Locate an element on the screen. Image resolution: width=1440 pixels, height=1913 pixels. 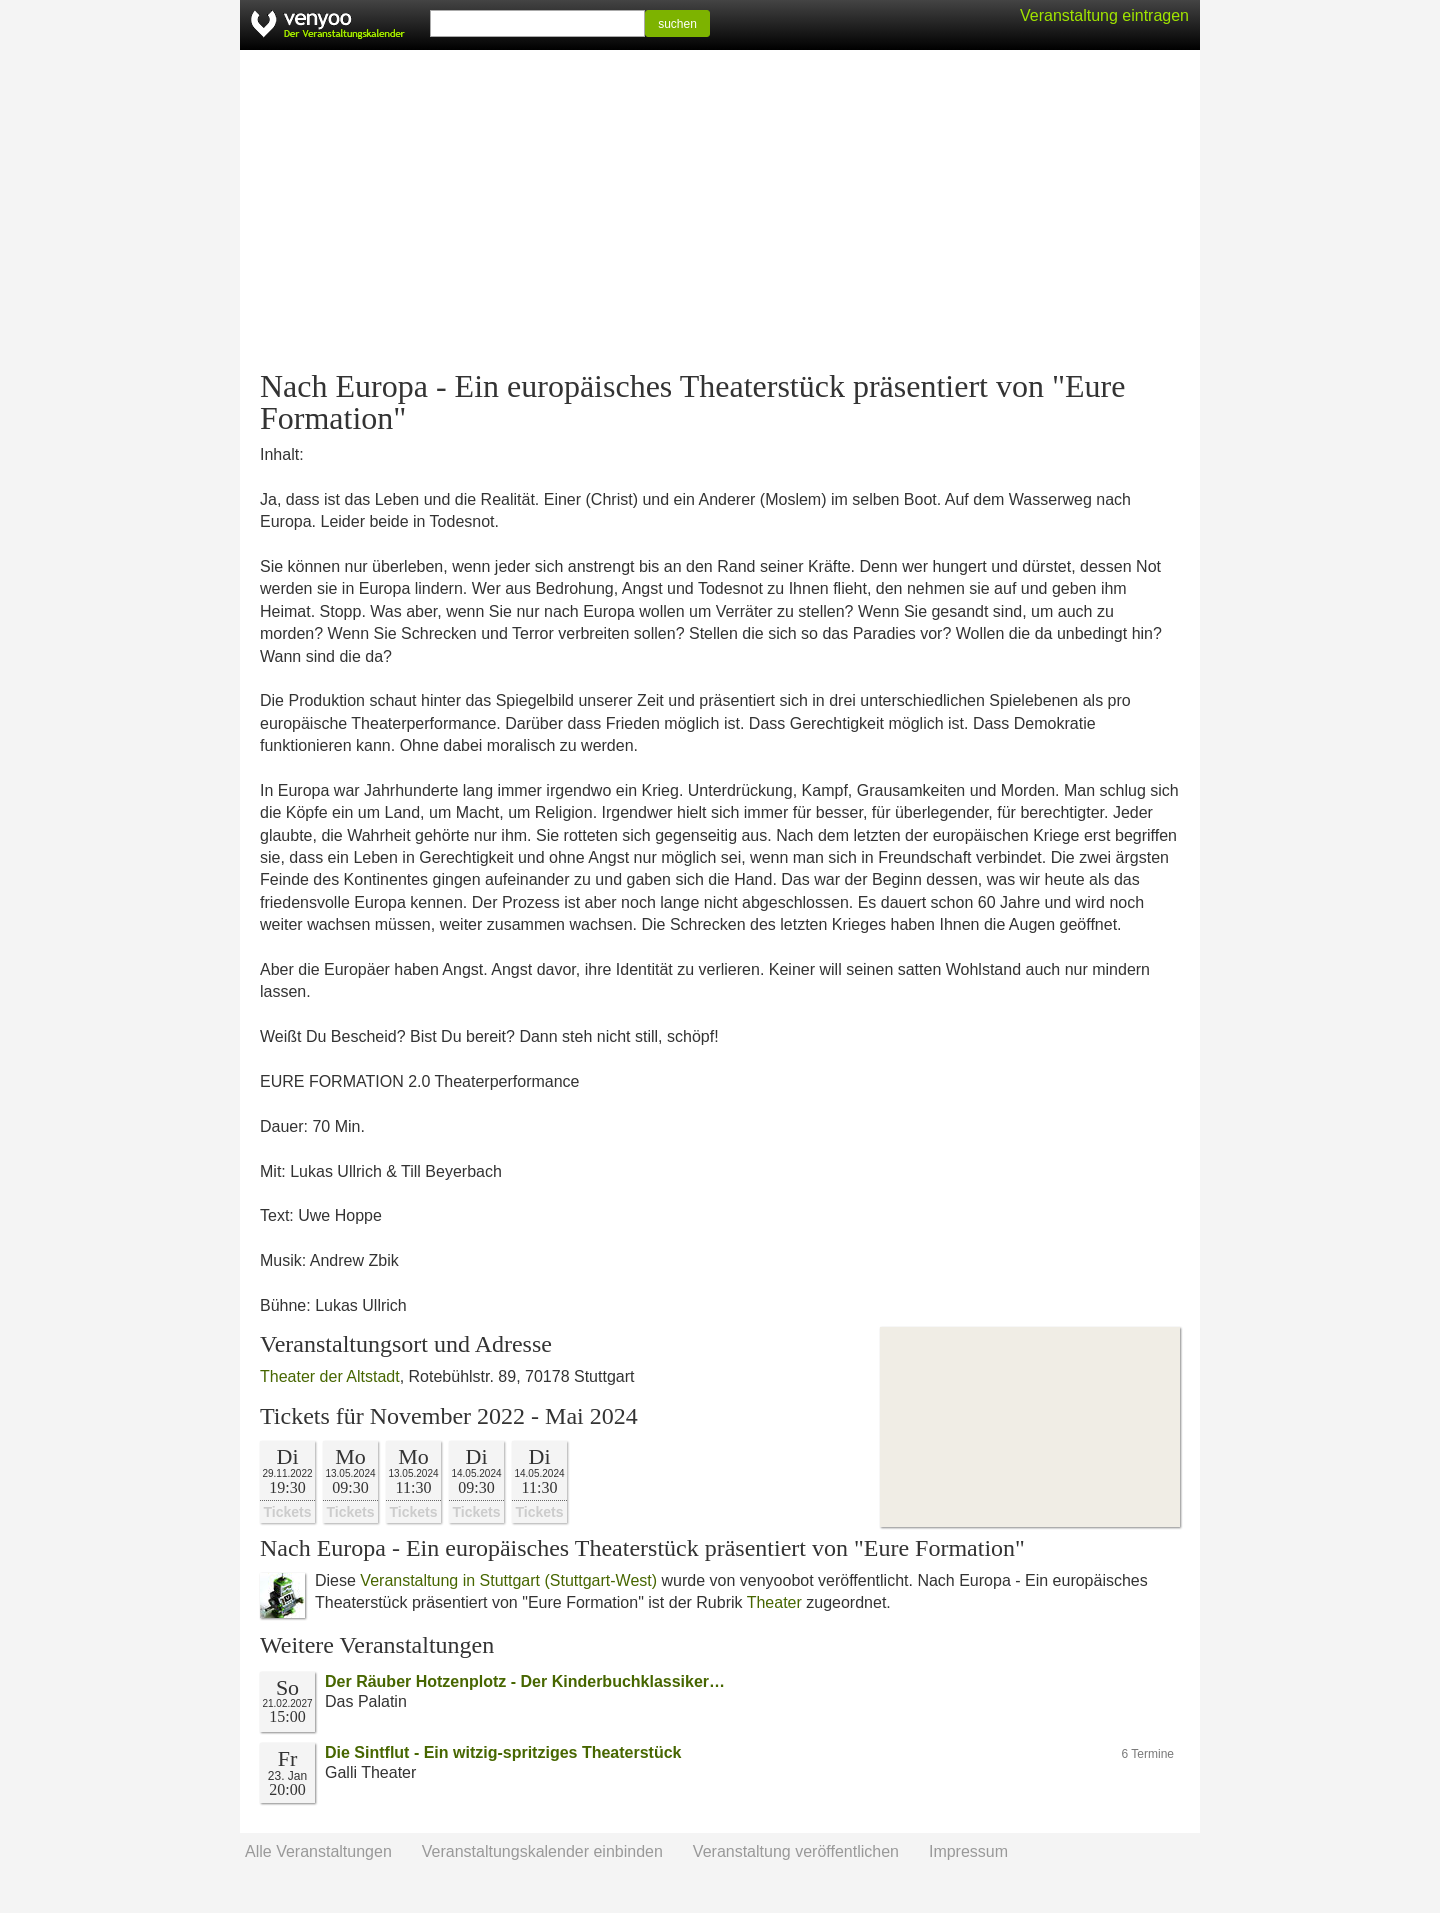
Veranstaltung veröffentlichen is located at coordinates (796, 1851).